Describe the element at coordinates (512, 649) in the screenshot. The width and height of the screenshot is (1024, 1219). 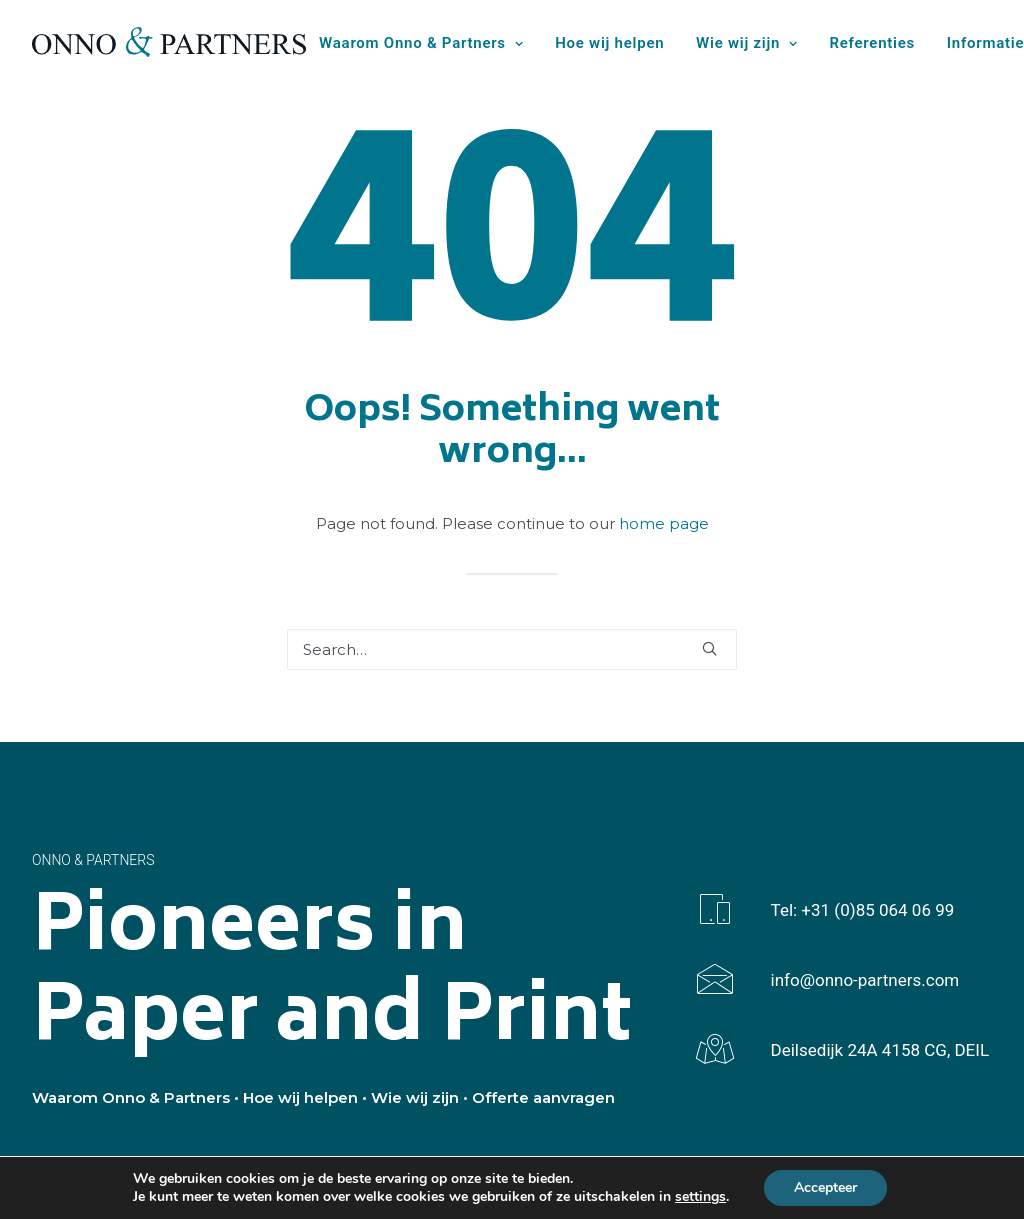
I see `[Search]` at that location.